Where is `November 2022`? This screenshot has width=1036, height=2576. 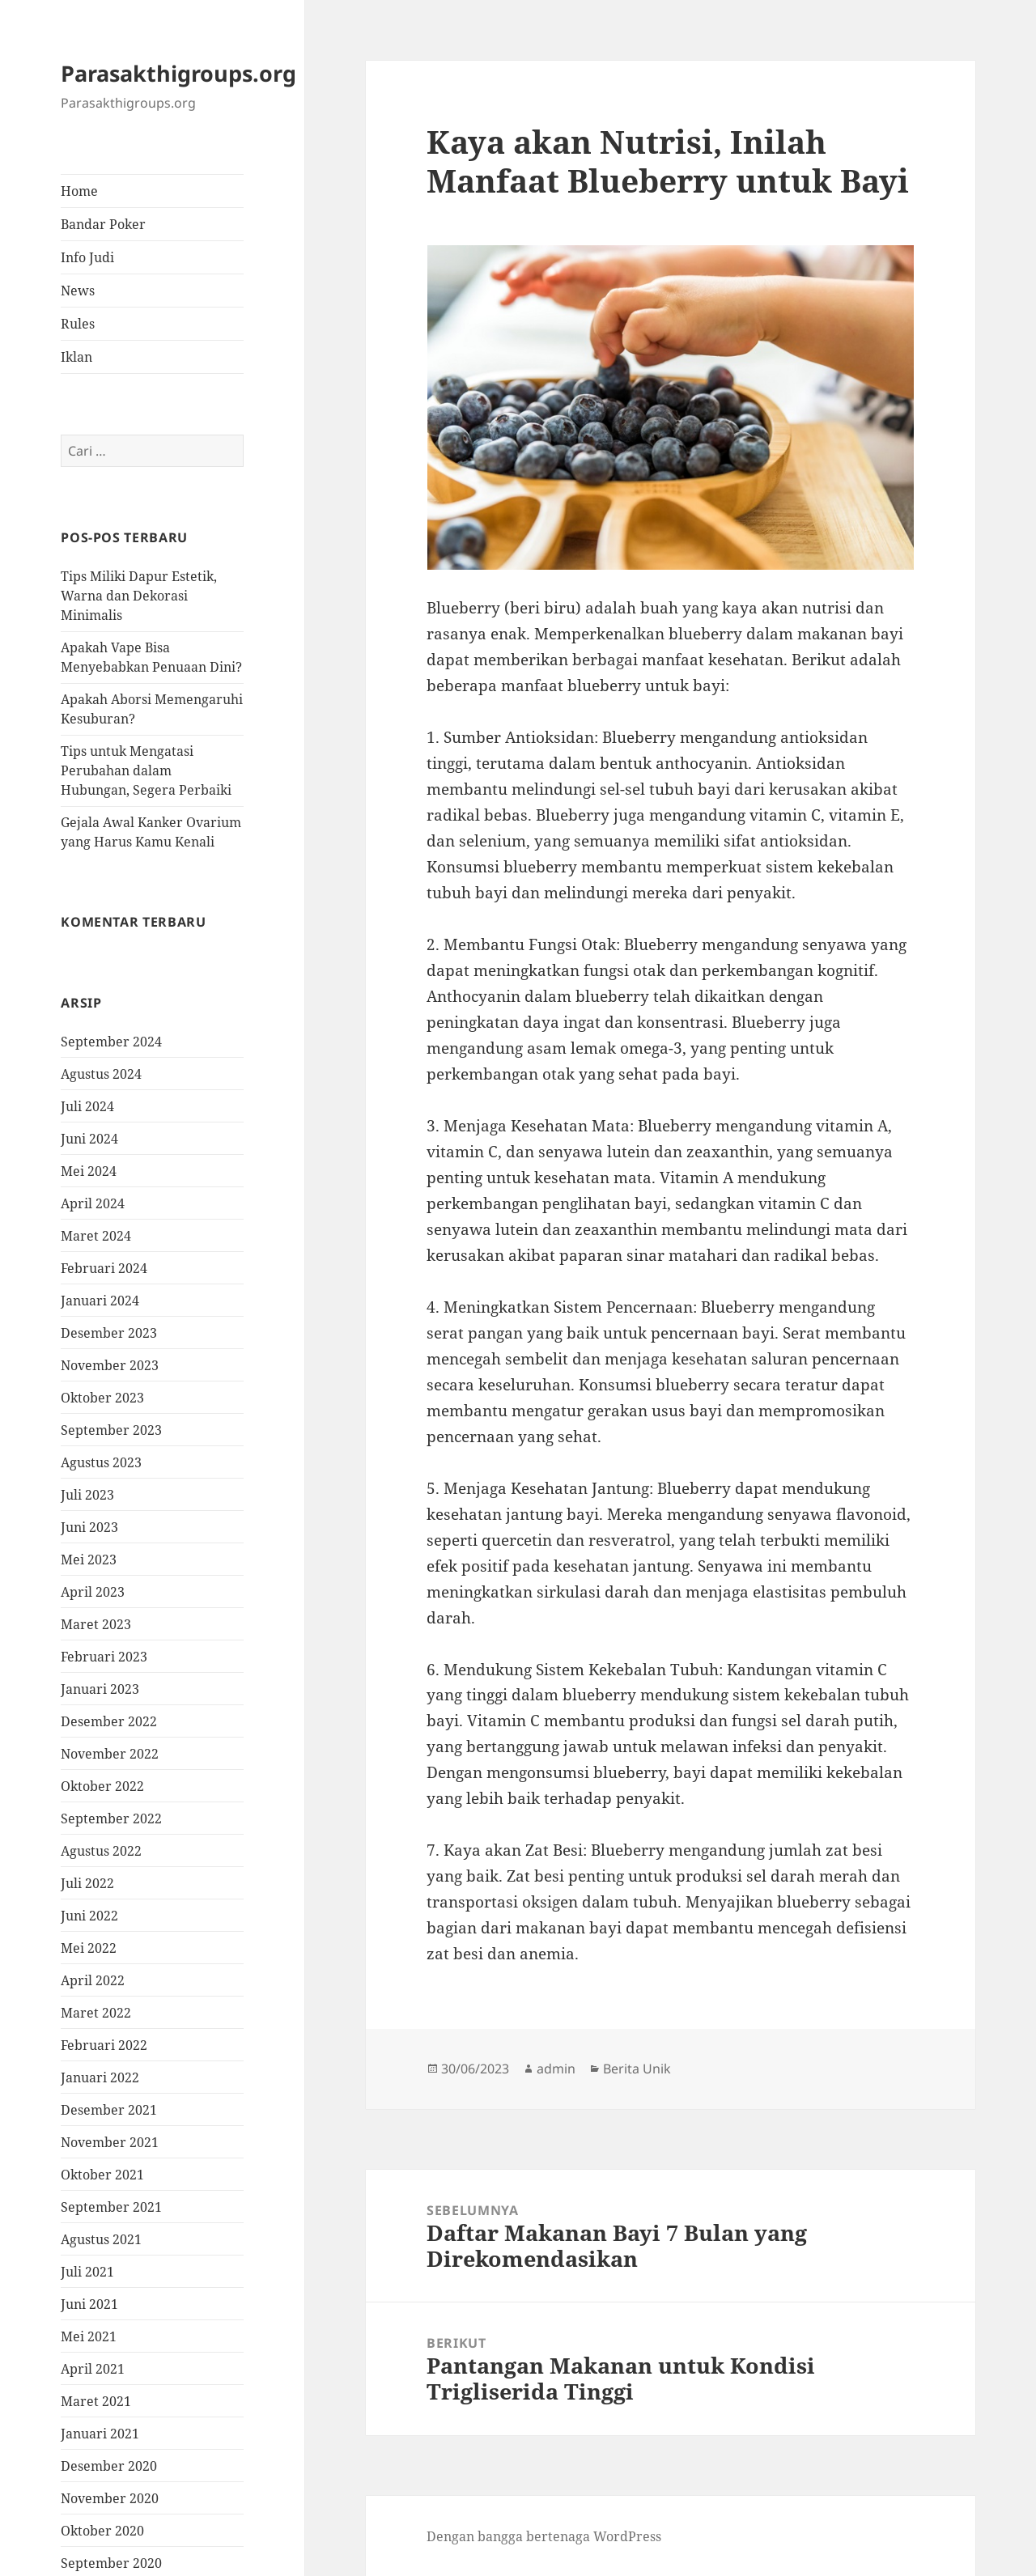
November 2022 is located at coordinates (110, 1754).